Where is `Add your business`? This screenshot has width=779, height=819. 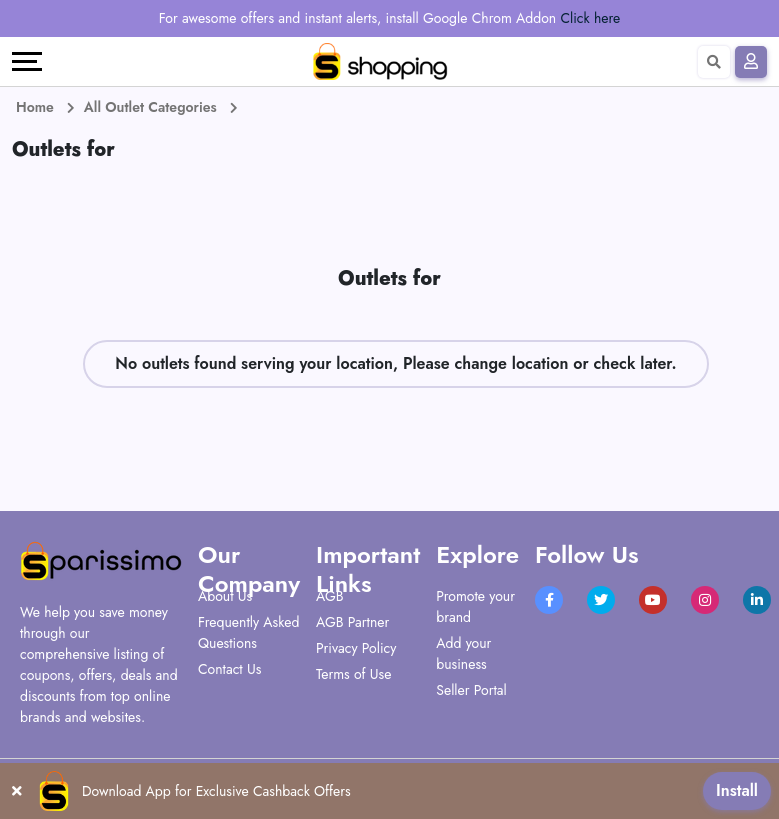
Add your business is located at coordinates (463, 653).